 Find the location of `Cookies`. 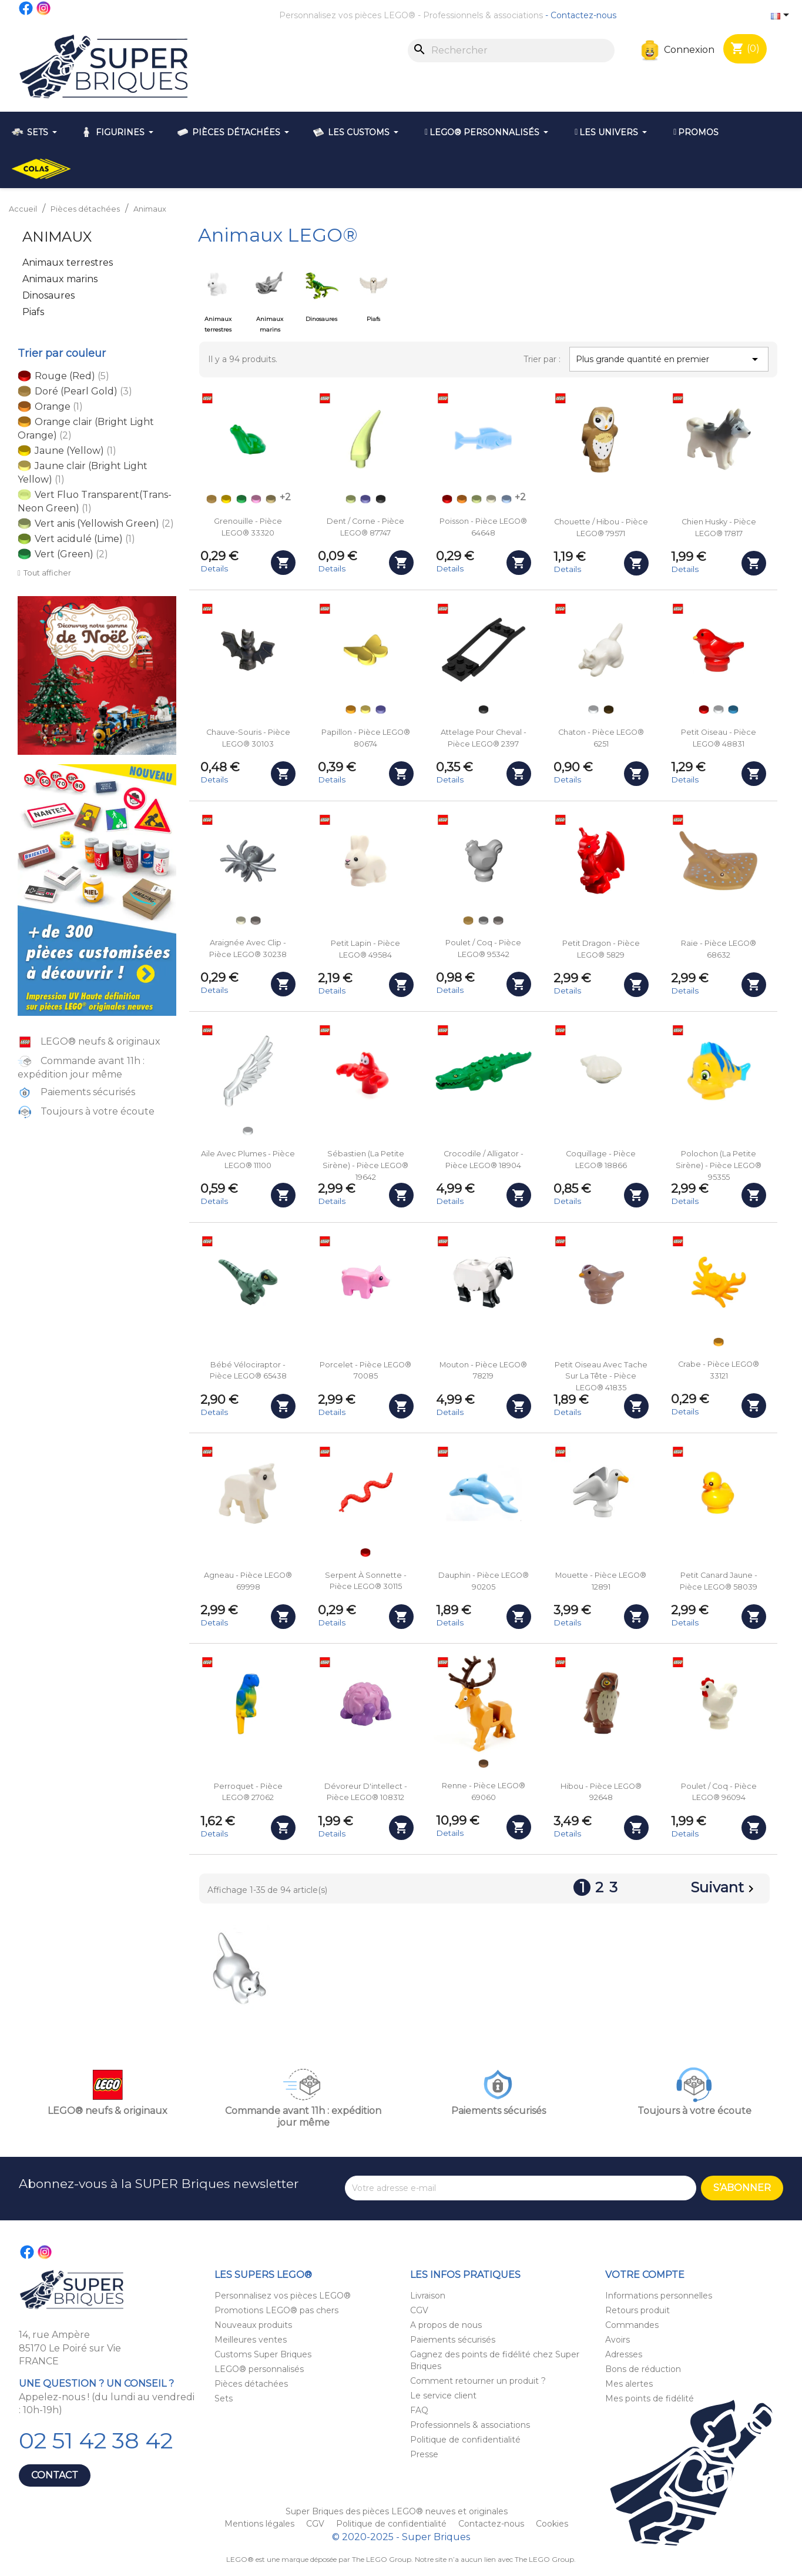

Cookies is located at coordinates (552, 2523).